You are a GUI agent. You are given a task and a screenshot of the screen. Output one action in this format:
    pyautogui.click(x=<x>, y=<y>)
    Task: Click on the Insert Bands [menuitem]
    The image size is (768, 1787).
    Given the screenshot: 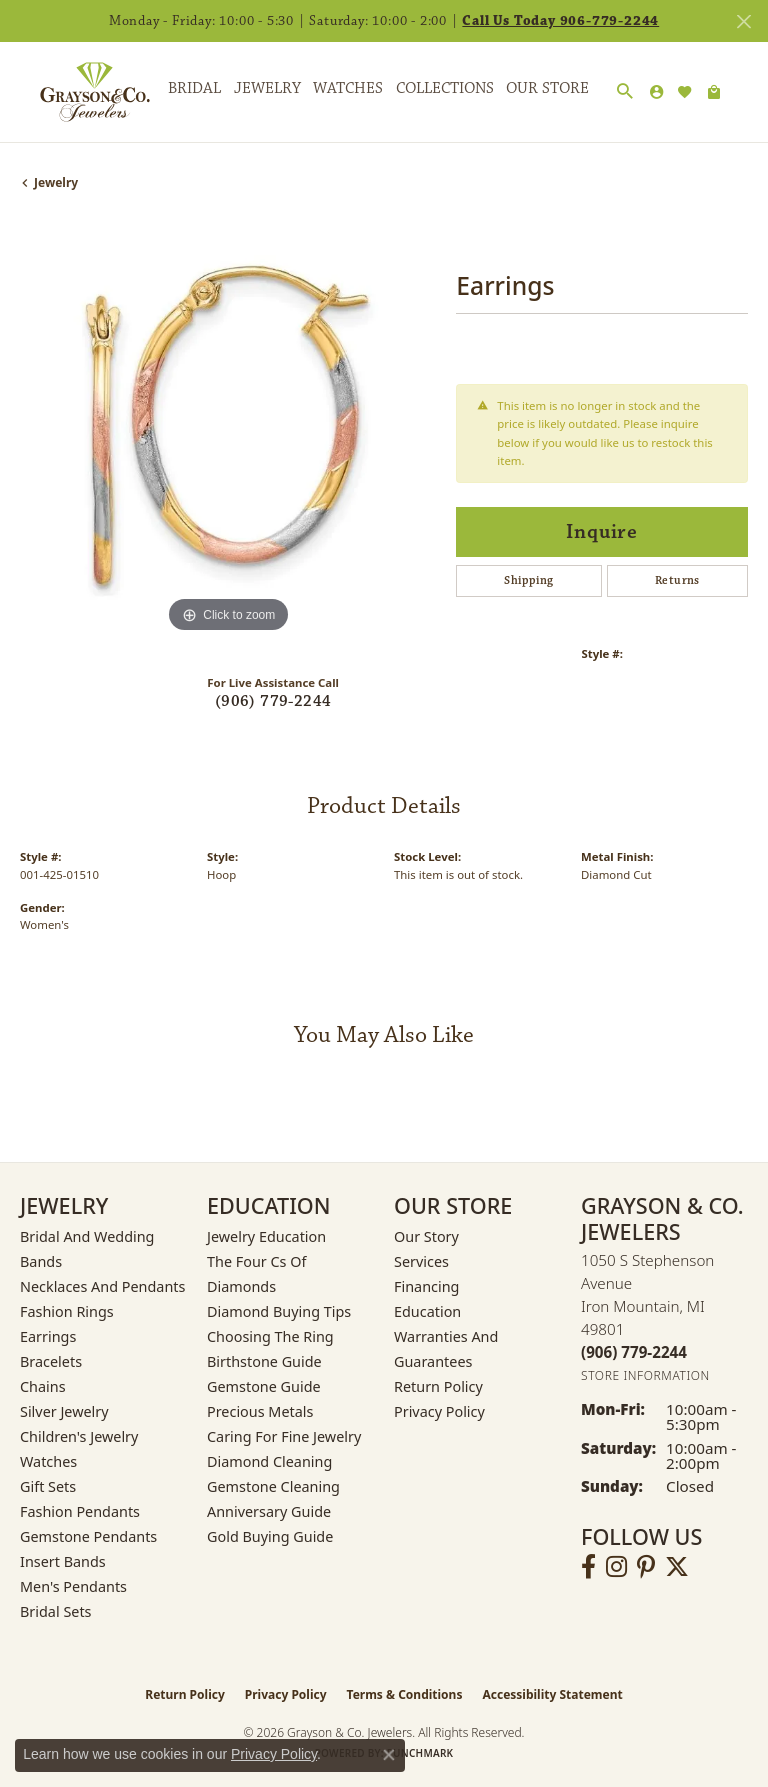 What is the action you would take?
    pyautogui.click(x=63, y=1561)
    